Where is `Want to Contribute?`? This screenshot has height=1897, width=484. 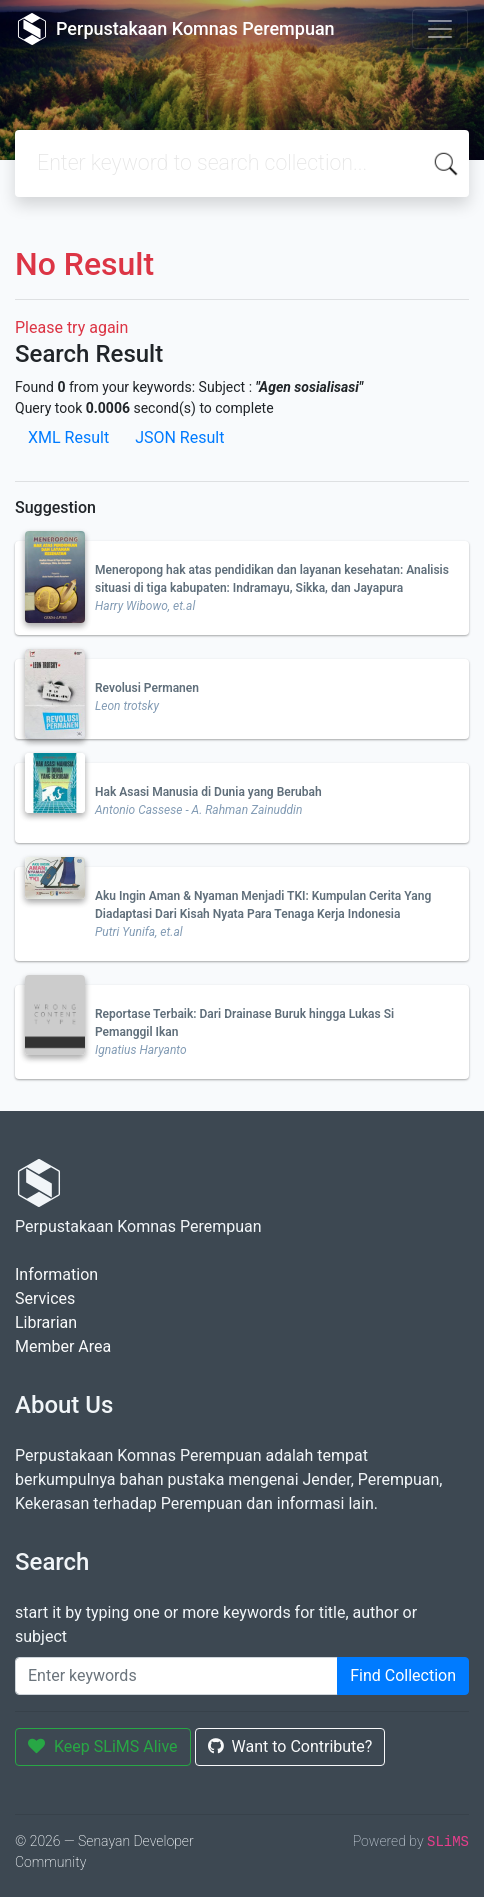
Want to Contribute? is located at coordinates (290, 1746).